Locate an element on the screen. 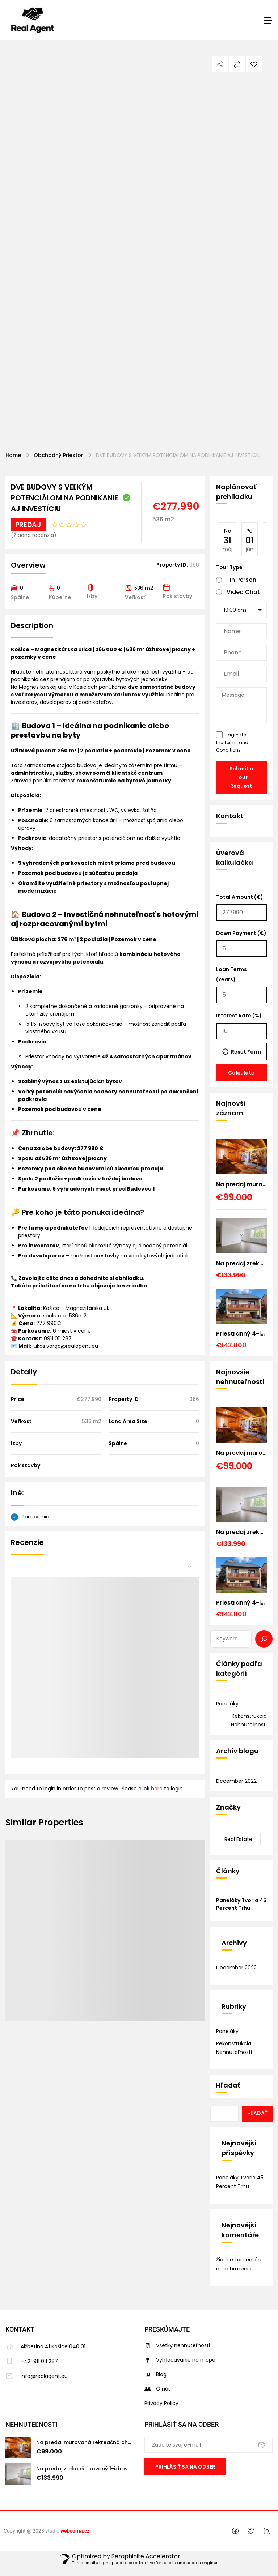 This screenshot has width=278, height=2576. Na predaj murovaná rekreačná chata, v obci Sokoľ is located at coordinates (241, 1184).